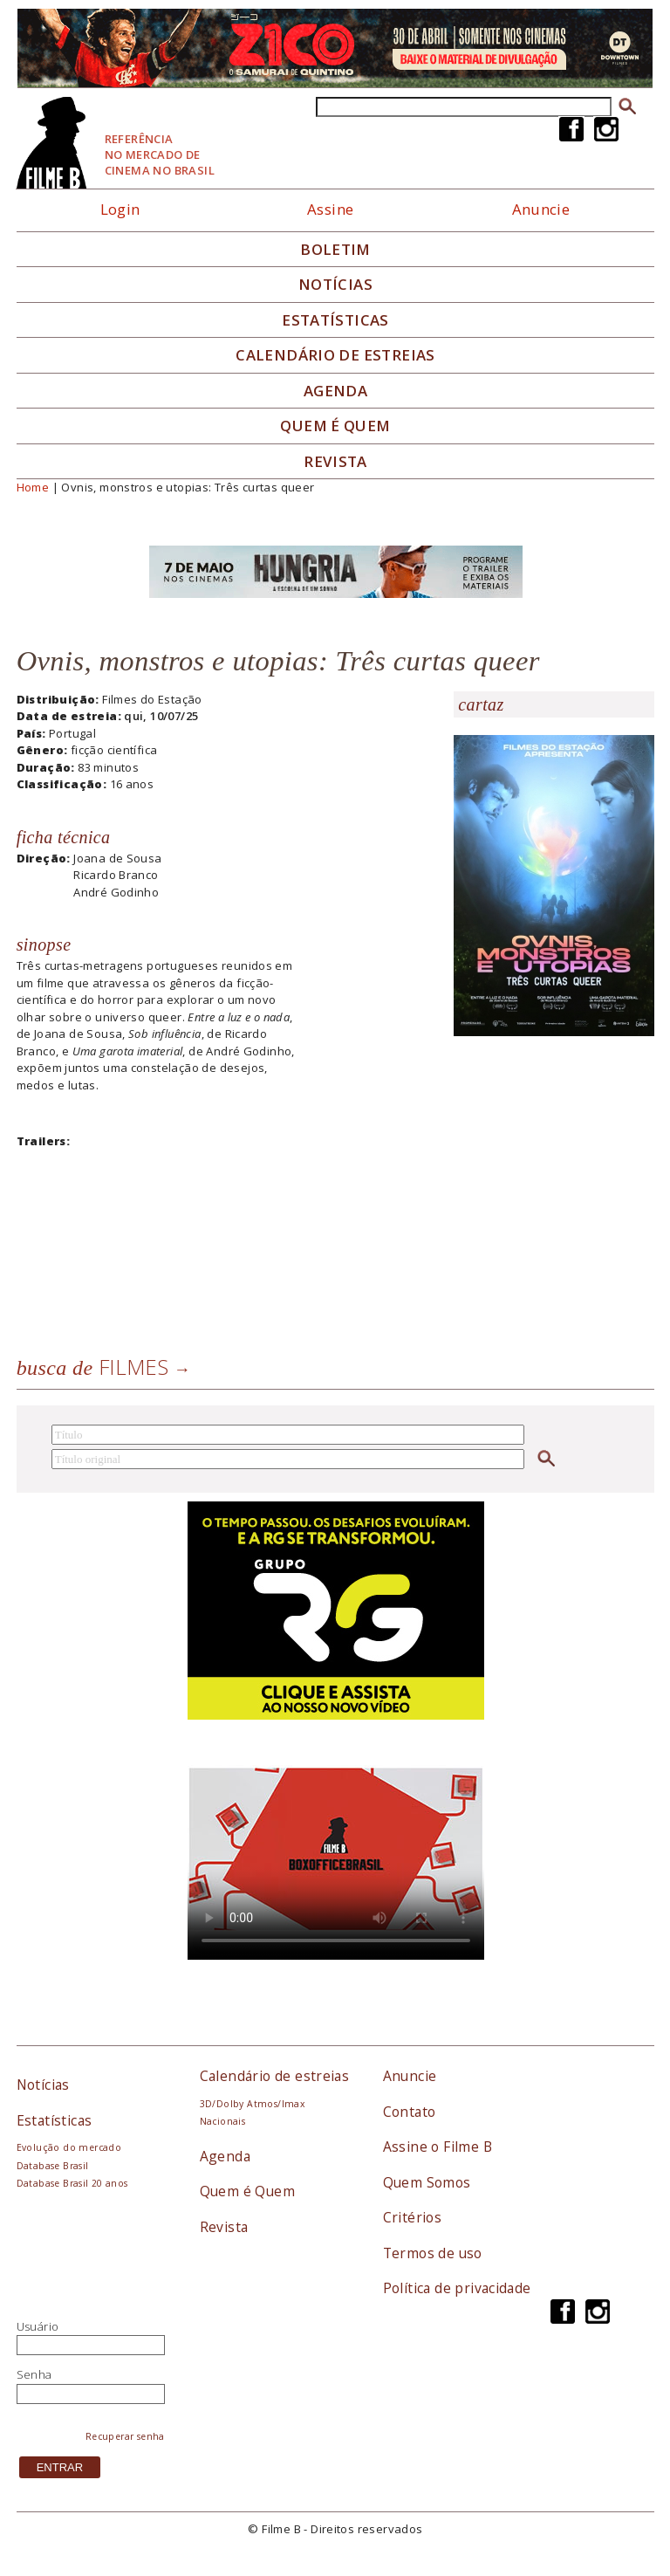 The height and width of the screenshot is (2576, 670). I want to click on Assine o Filme B, so click(437, 2146).